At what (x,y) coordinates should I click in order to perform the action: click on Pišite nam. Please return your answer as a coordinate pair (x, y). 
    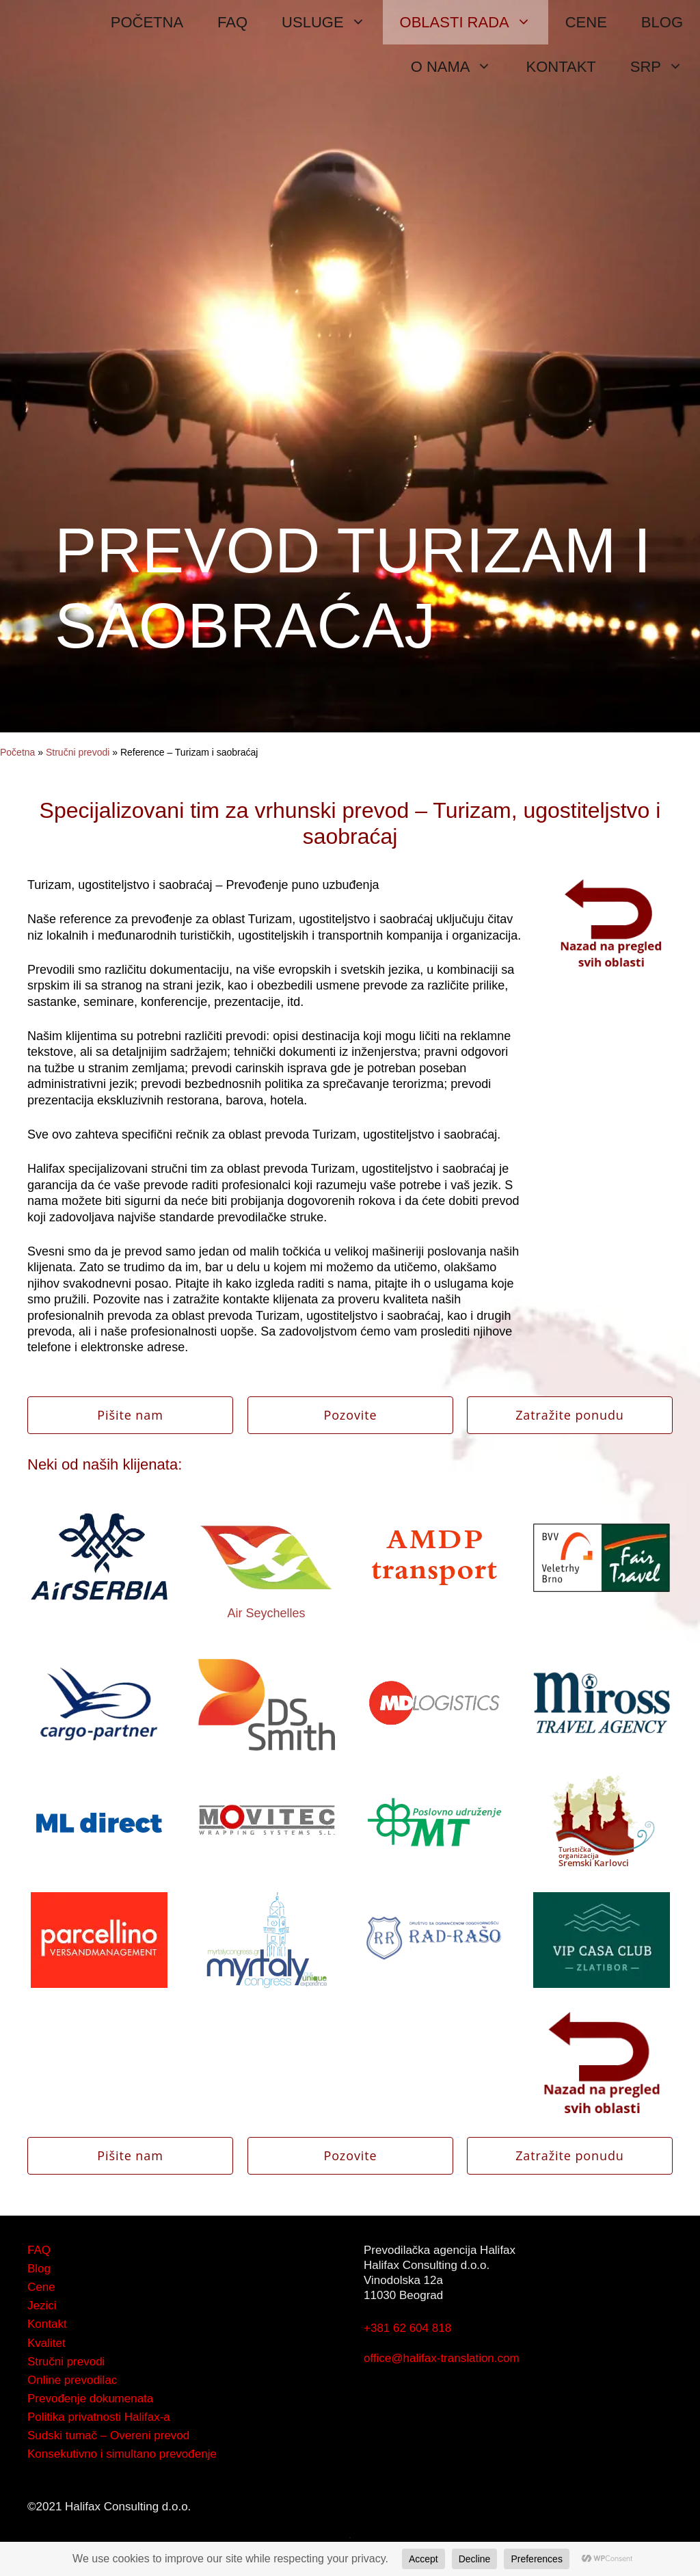
    Looking at the image, I should click on (130, 1415).